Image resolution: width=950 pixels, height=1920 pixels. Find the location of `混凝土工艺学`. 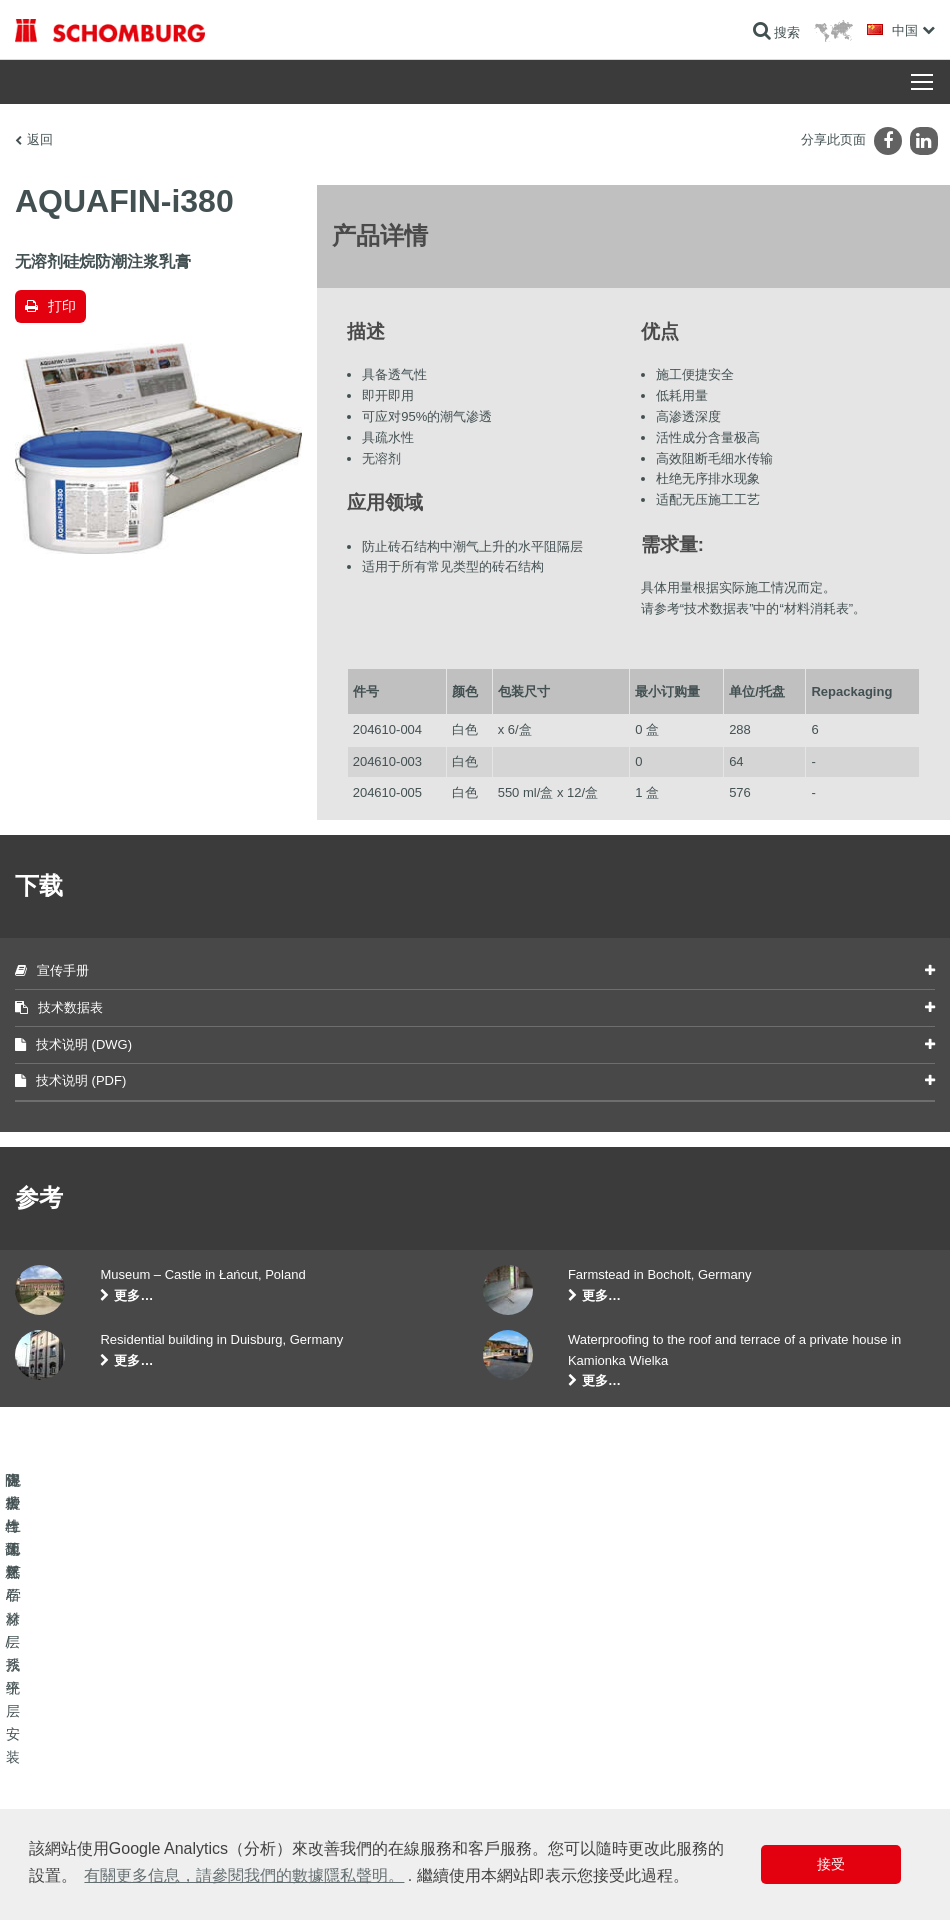

混凝土工艺学 is located at coordinates (51, 1806).